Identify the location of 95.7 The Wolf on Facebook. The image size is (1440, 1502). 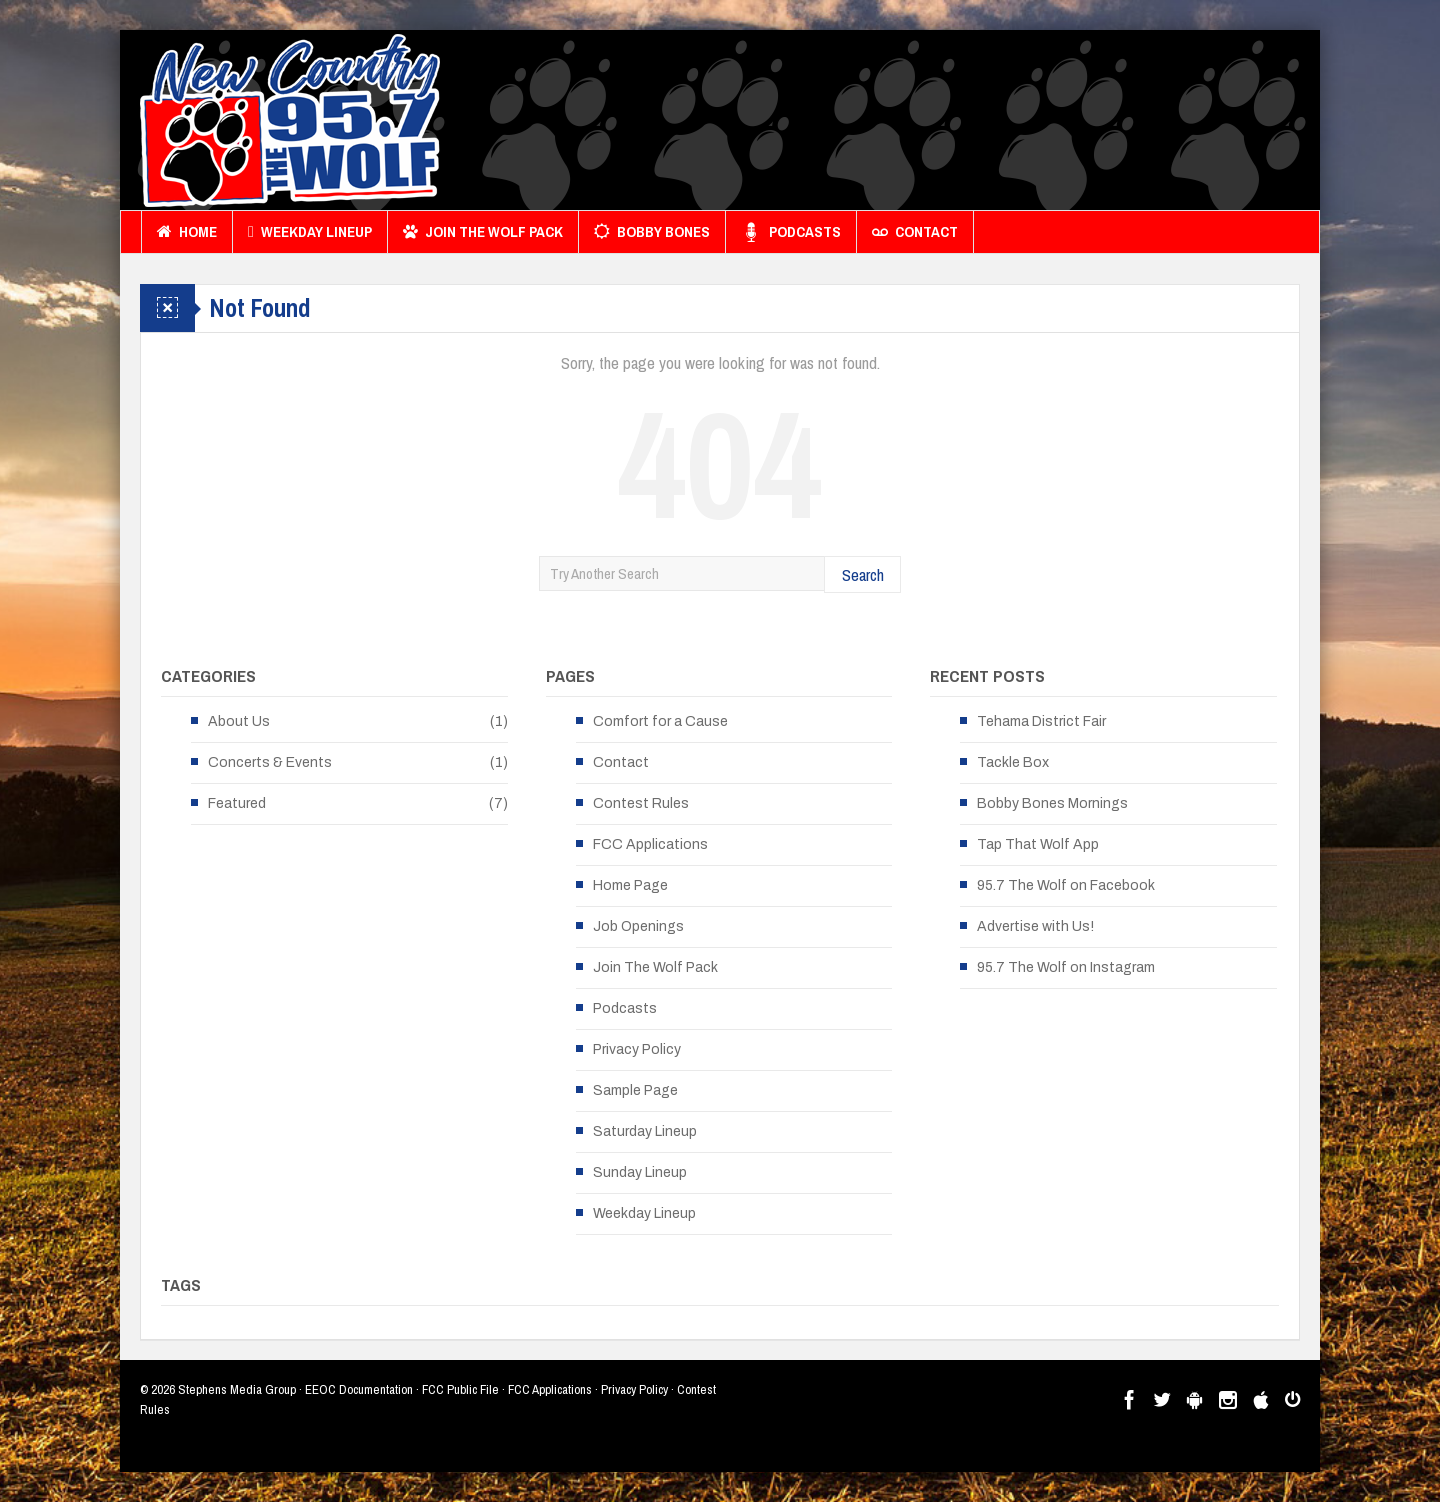
(1066, 885).